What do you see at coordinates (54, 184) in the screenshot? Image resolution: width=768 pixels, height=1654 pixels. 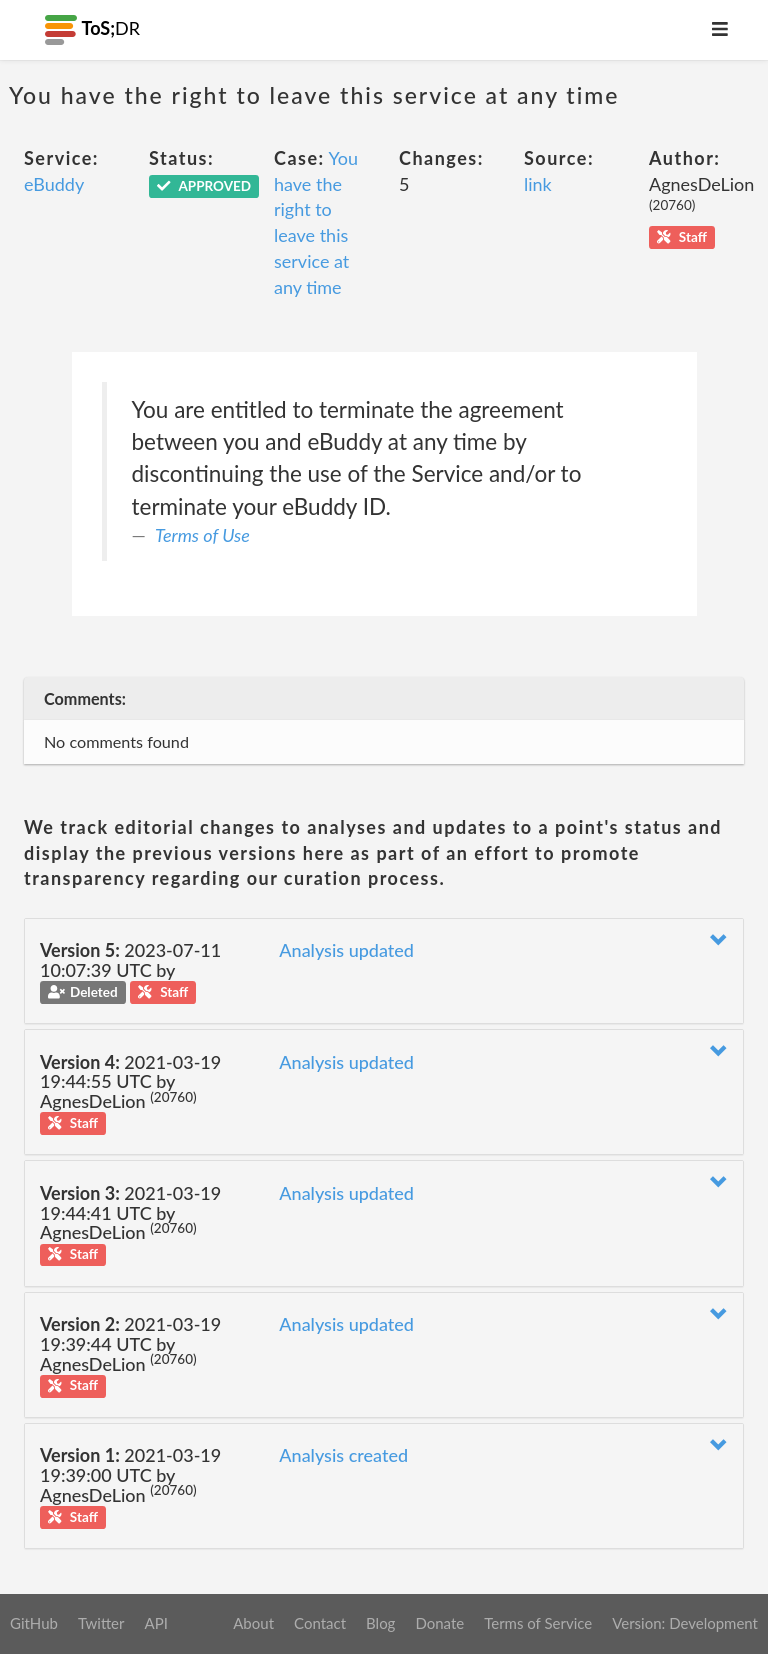 I see `eBuddy` at bounding box center [54, 184].